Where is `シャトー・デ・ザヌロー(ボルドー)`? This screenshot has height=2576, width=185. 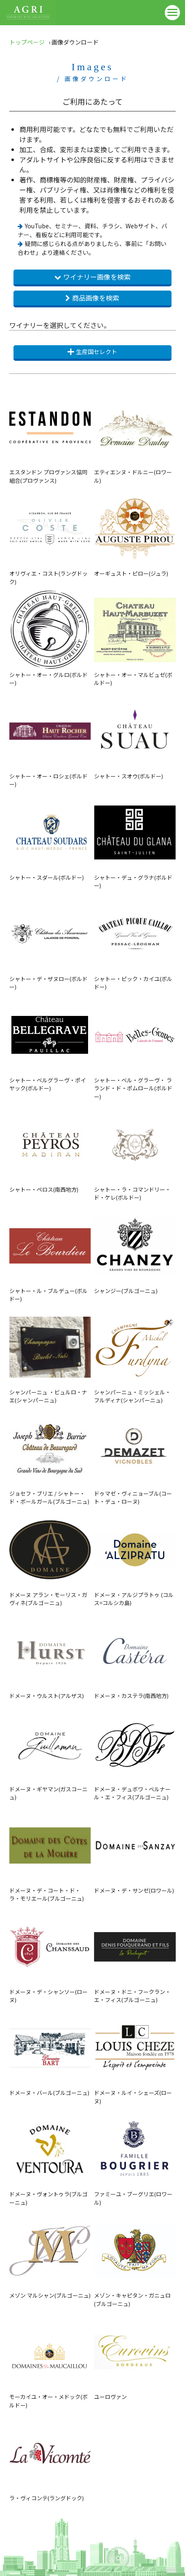
シャトー・デ・ザヌロー(ボルドー) is located at coordinates (50, 942).